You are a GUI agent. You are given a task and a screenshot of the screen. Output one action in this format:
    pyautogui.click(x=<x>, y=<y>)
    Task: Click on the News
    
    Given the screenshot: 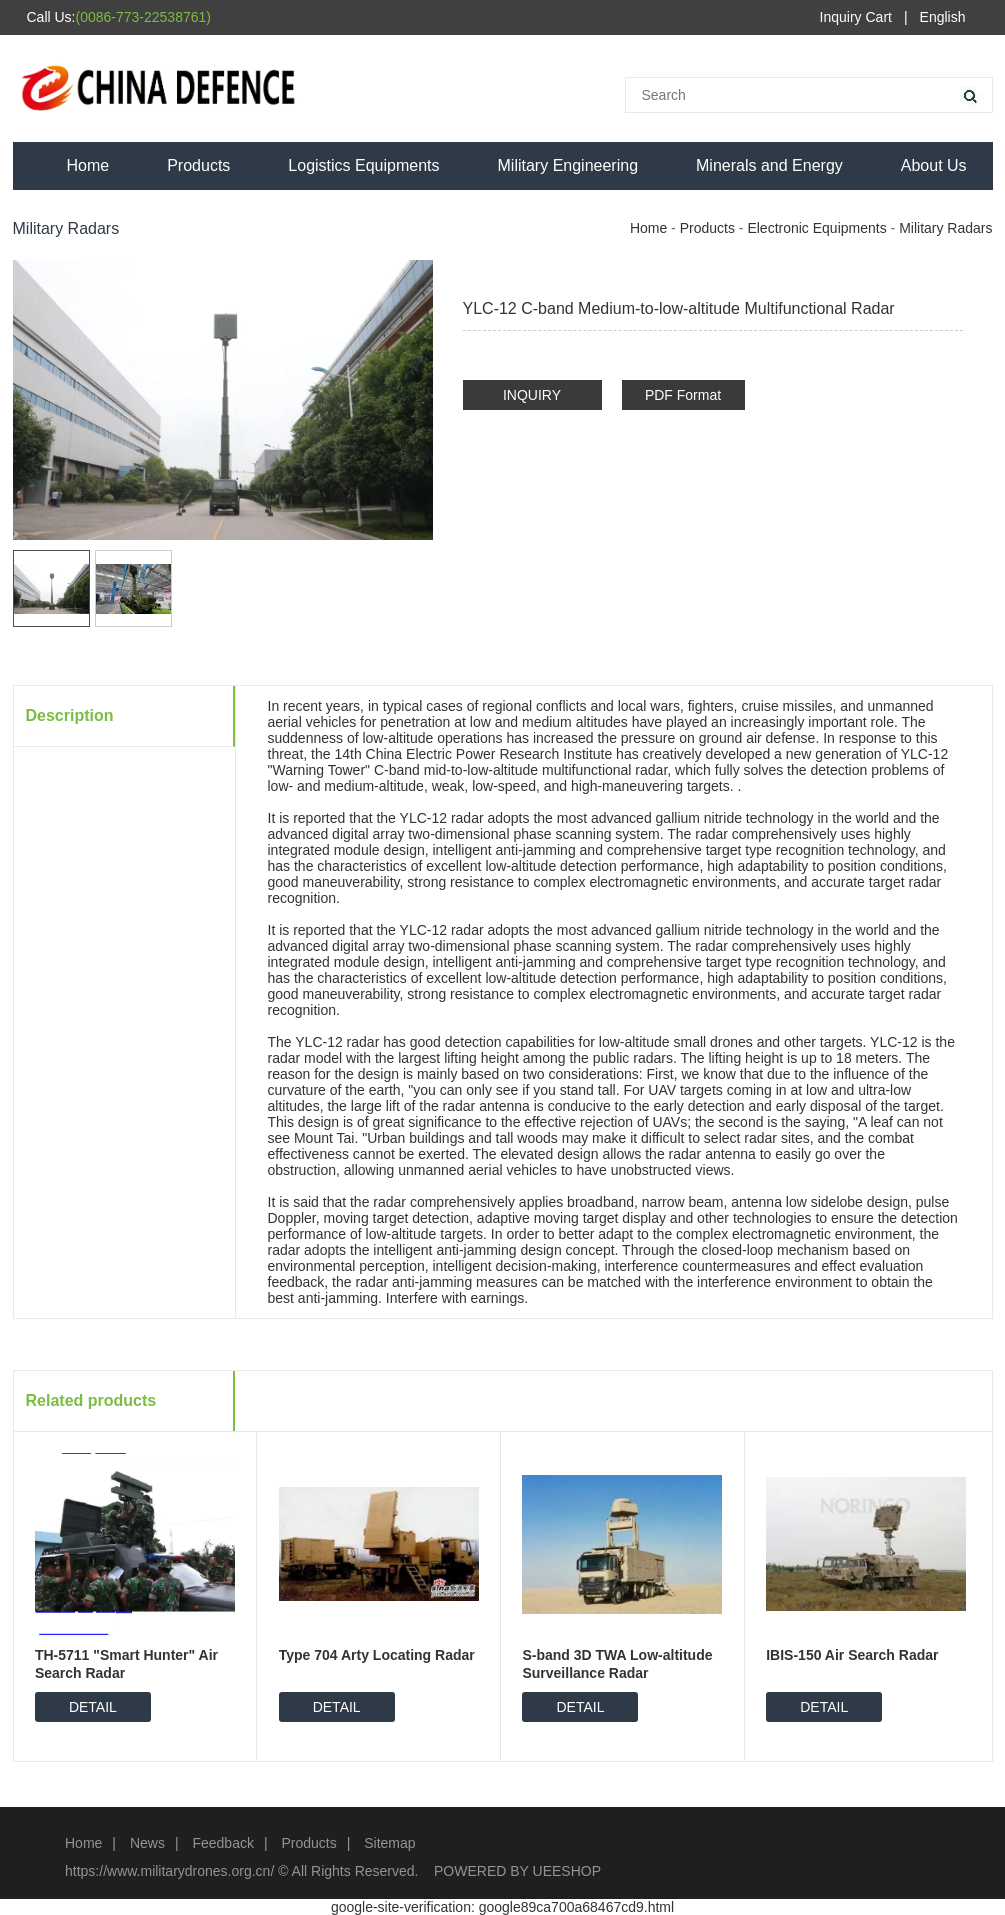 What is the action you would take?
    pyautogui.click(x=147, y=1843)
    